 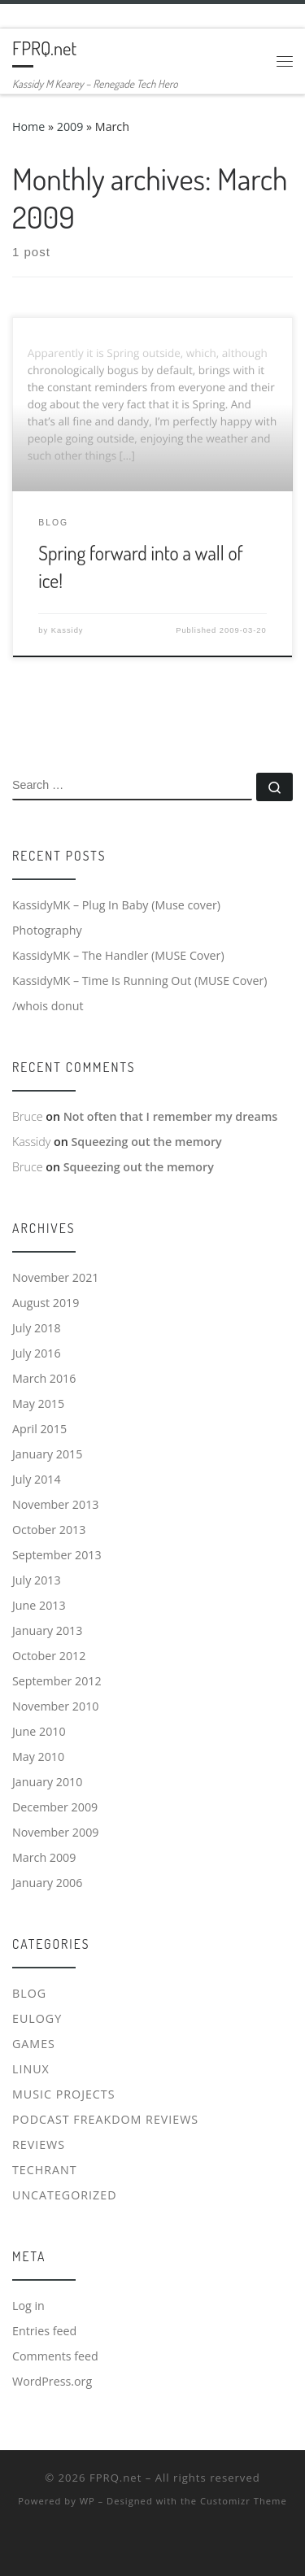 What do you see at coordinates (45, 1302) in the screenshot?
I see `August 2019` at bounding box center [45, 1302].